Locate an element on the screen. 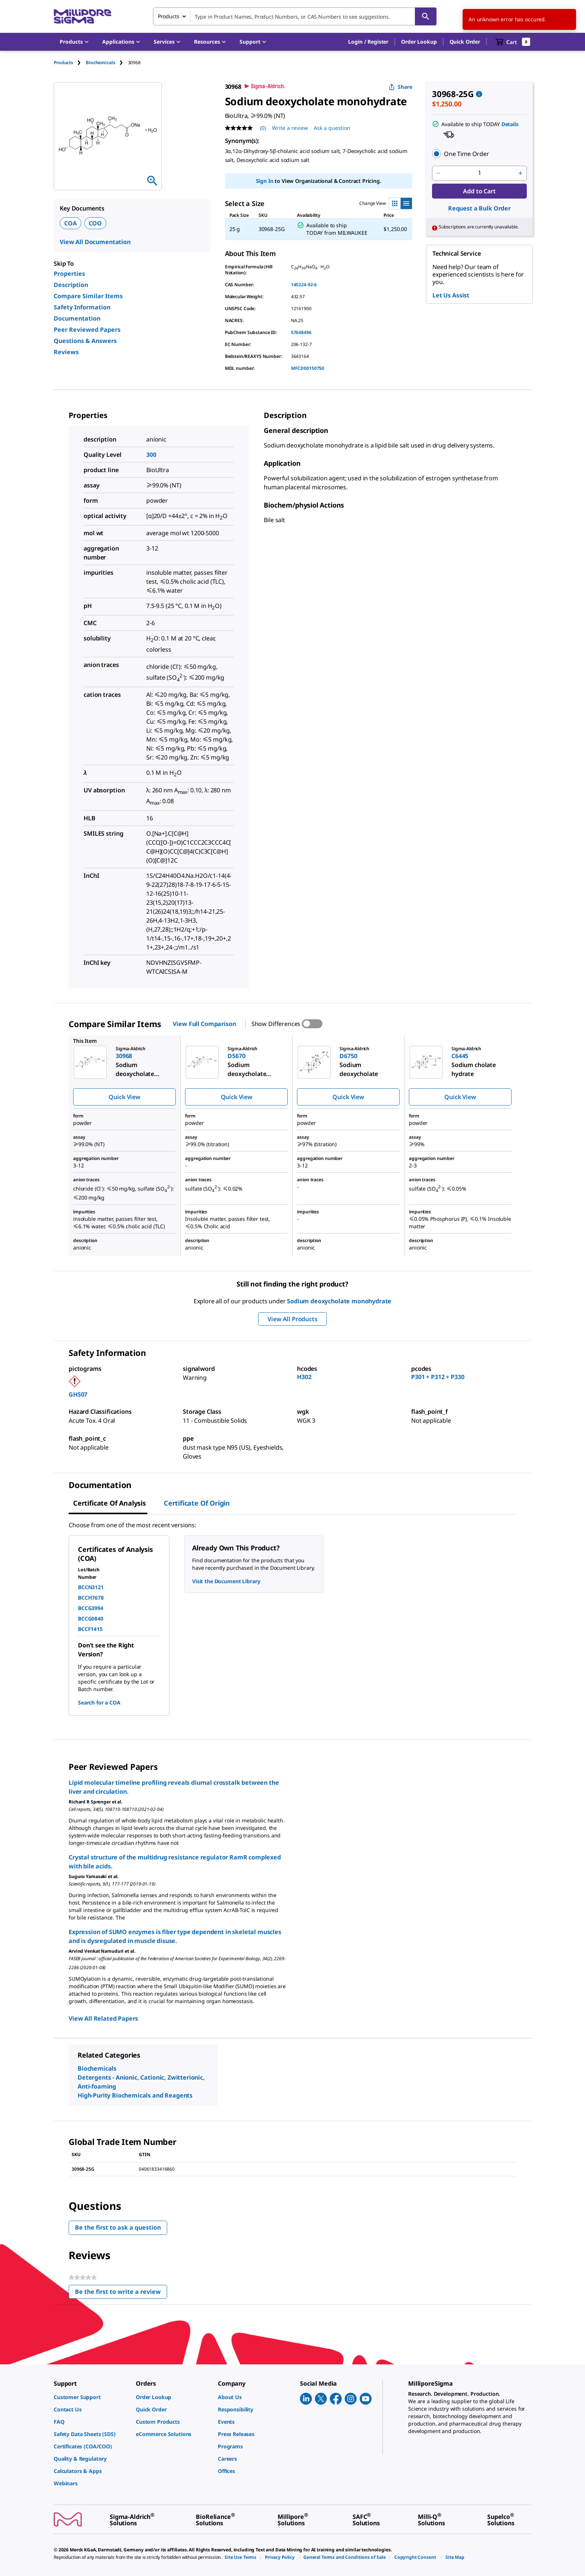 This screenshot has width=585, height=2576. Peer Reviewed Papers is located at coordinates (87, 329).